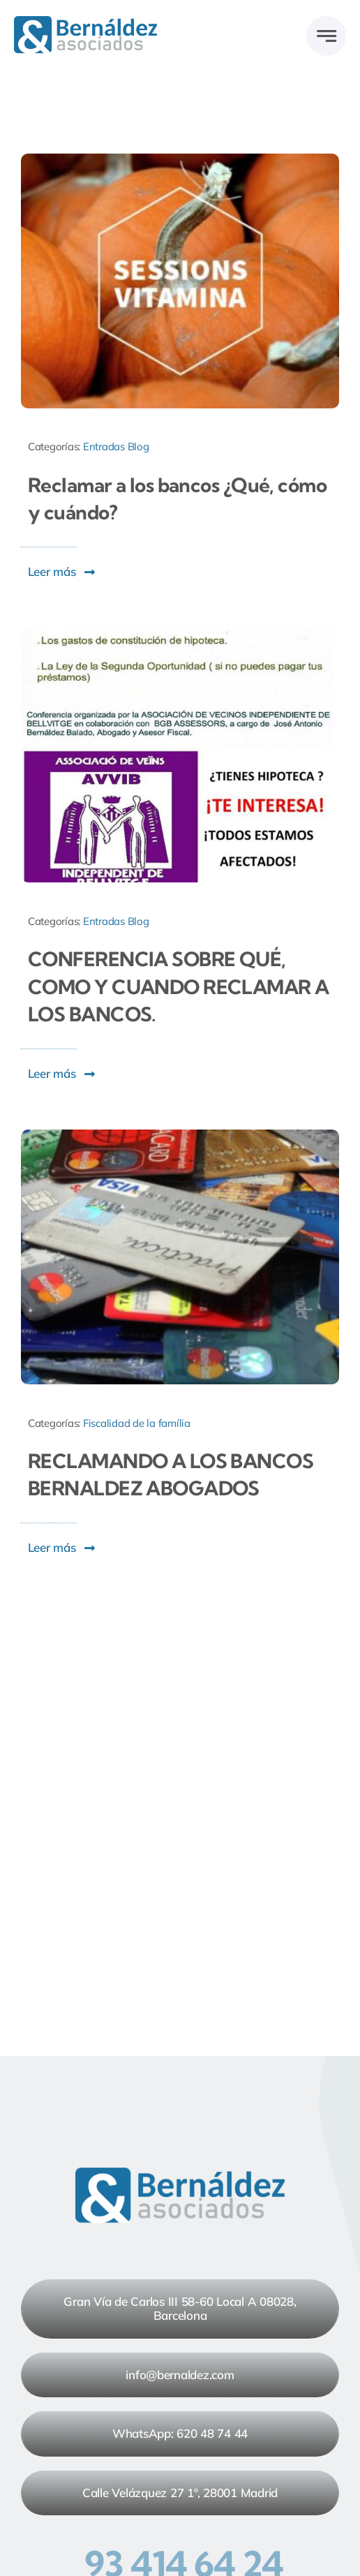 This screenshot has height=2576, width=360. What do you see at coordinates (326, 36) in the screenshot?
I see `[Link to #awb-open-oc__777]` at bounding box center [326, 36].